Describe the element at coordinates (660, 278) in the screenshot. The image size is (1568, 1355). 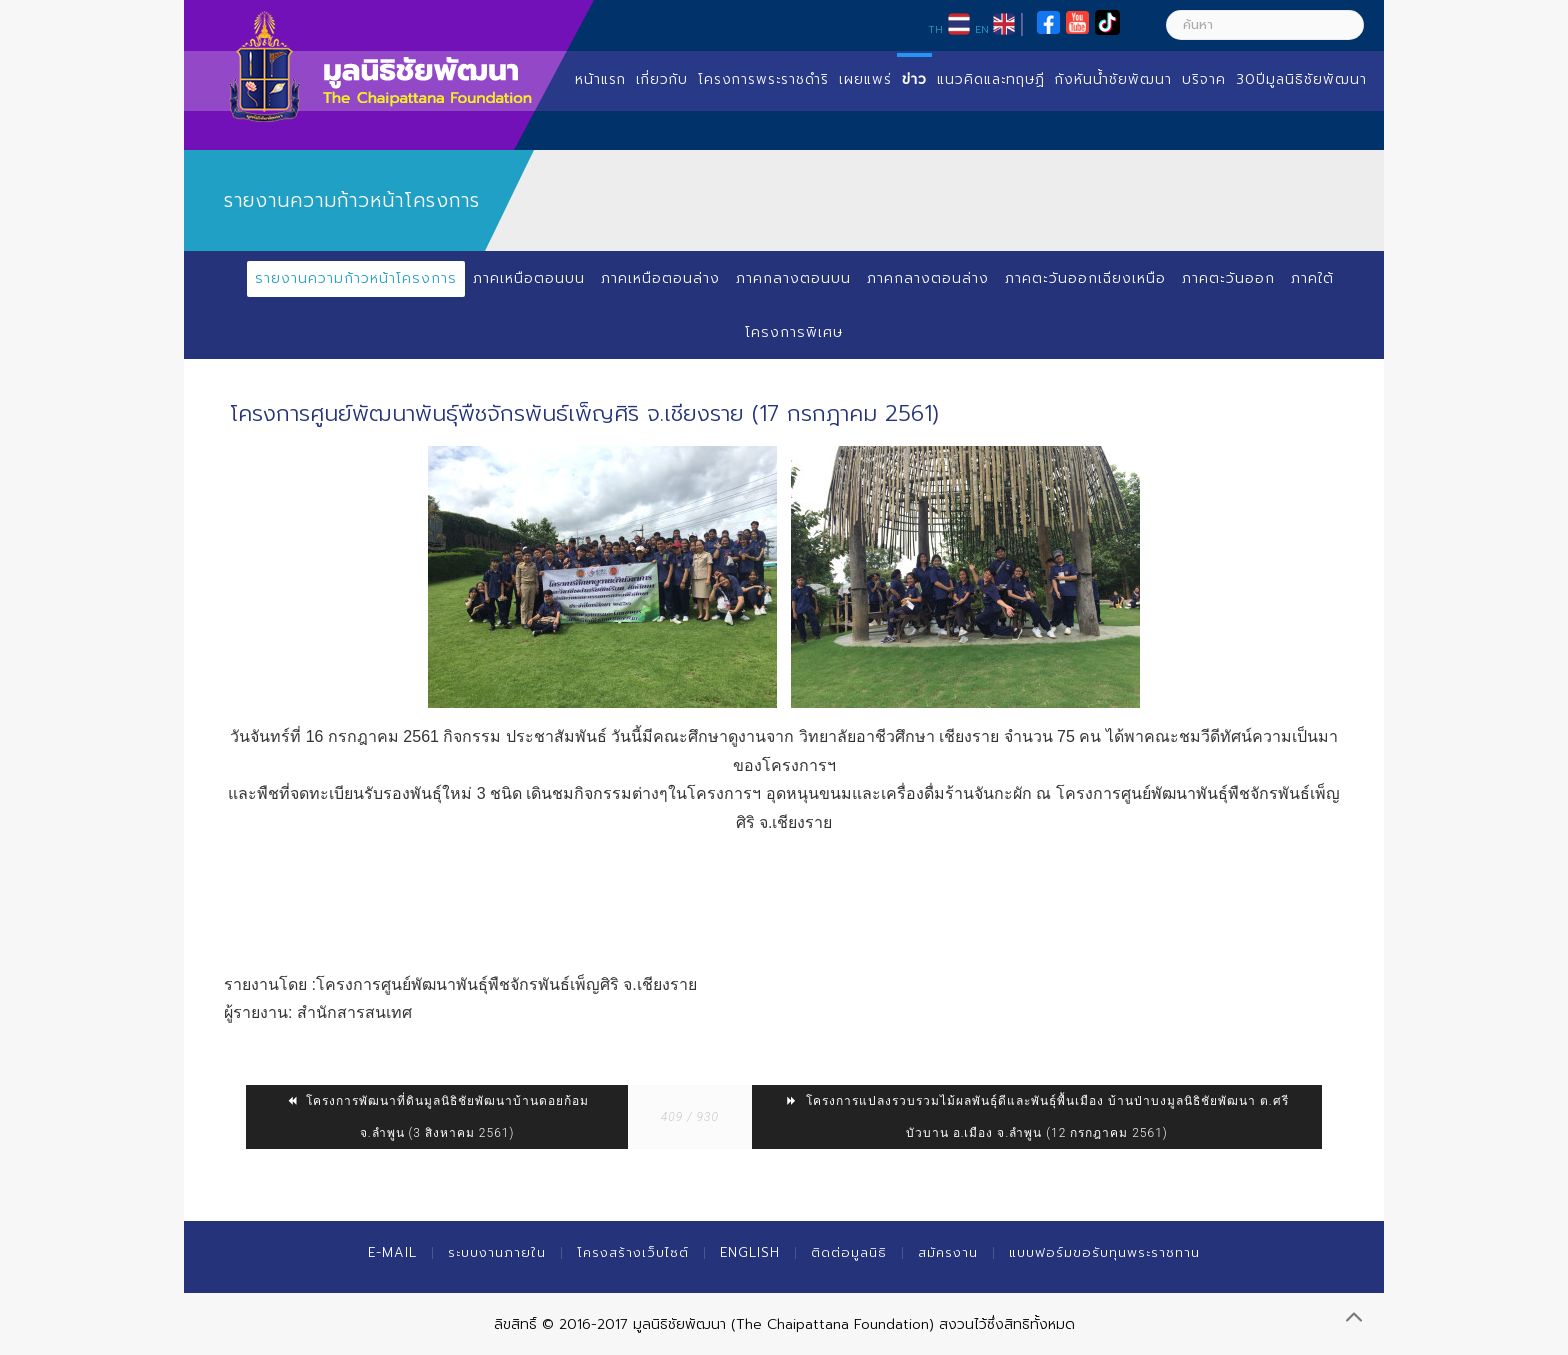
I see `ภาคเหนือตอนล่าง` at that location.